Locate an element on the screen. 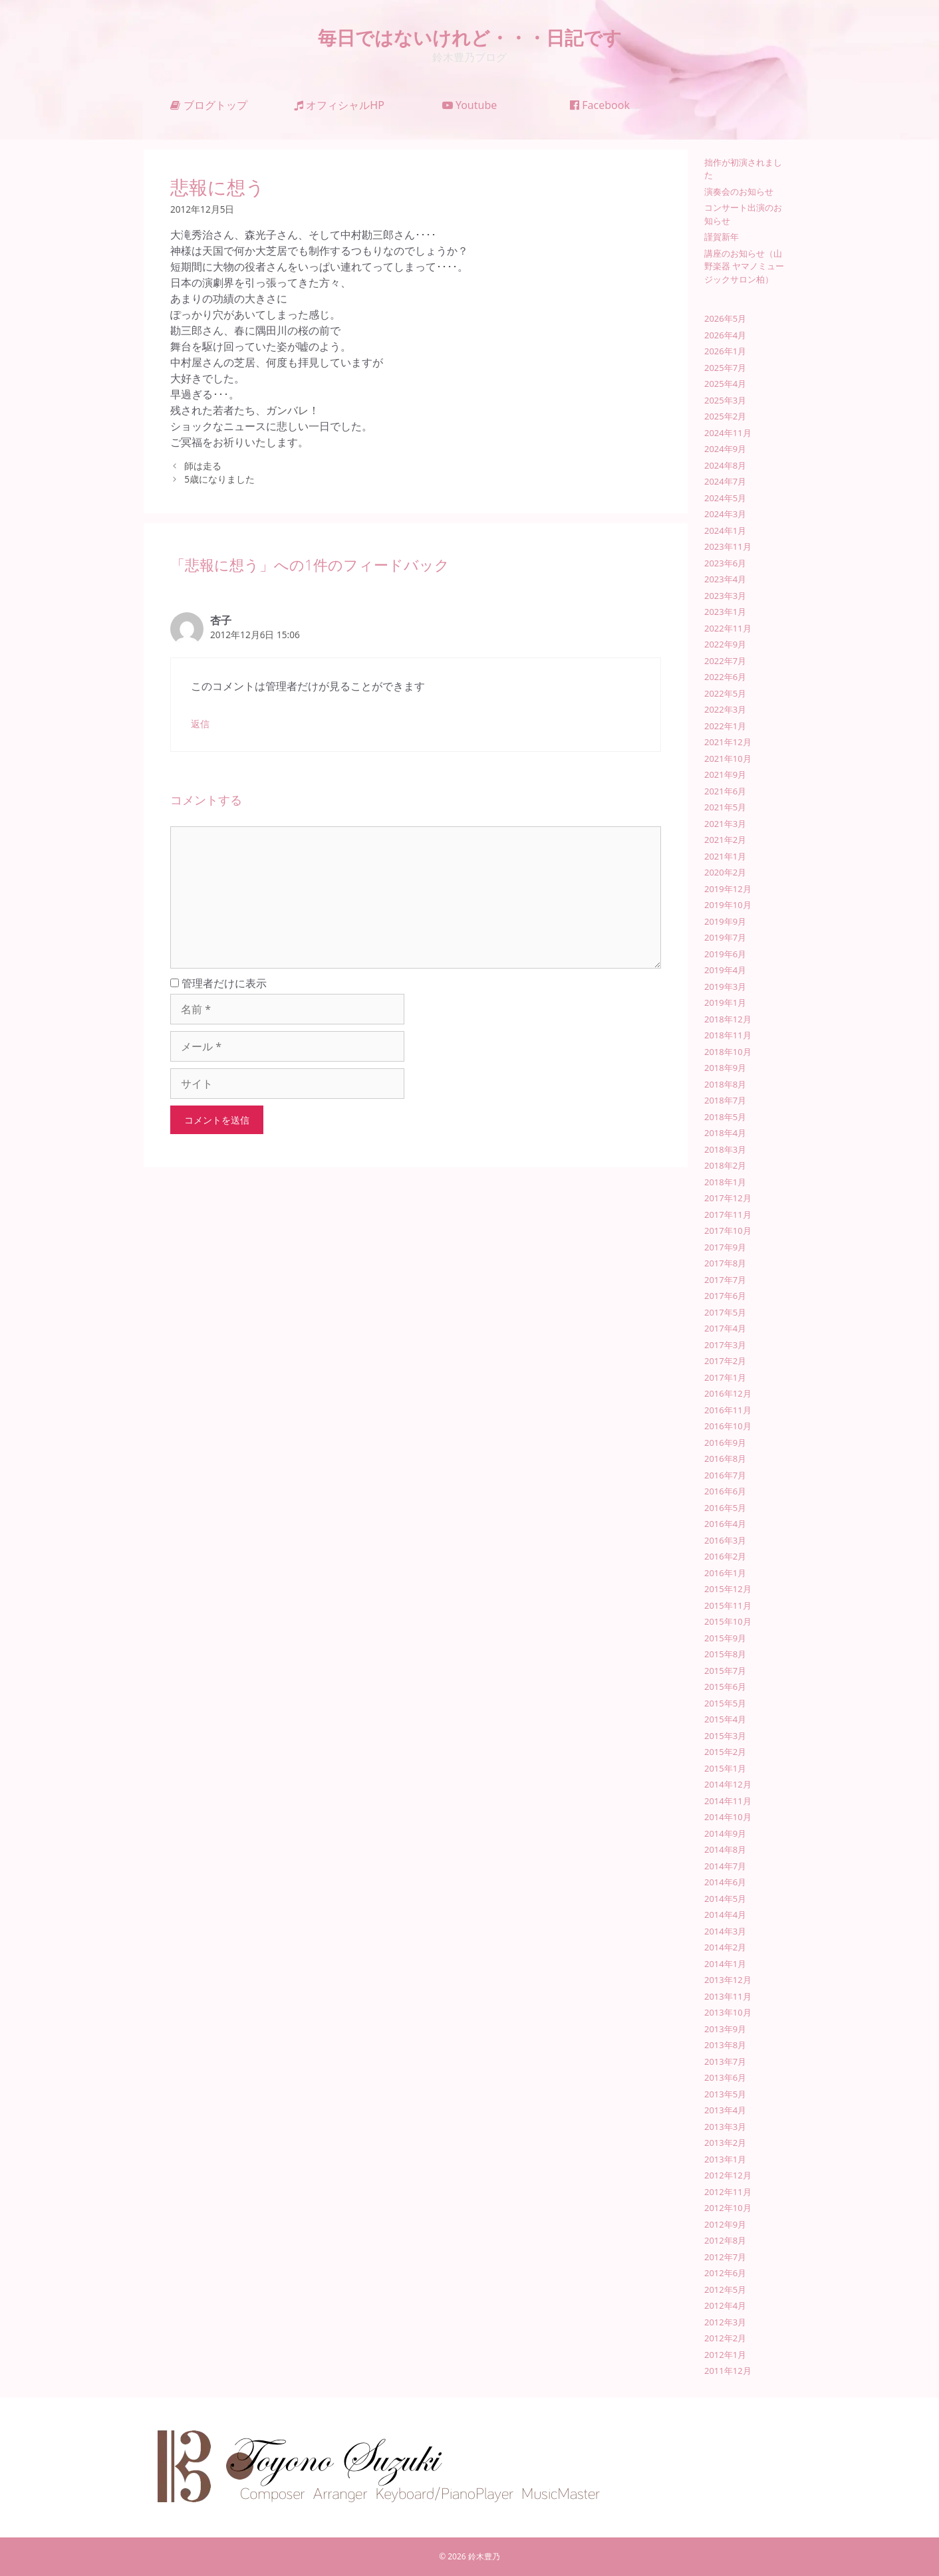 The image size is (939, 2576). 2012年7月 is located at coordinates (725, 2257).